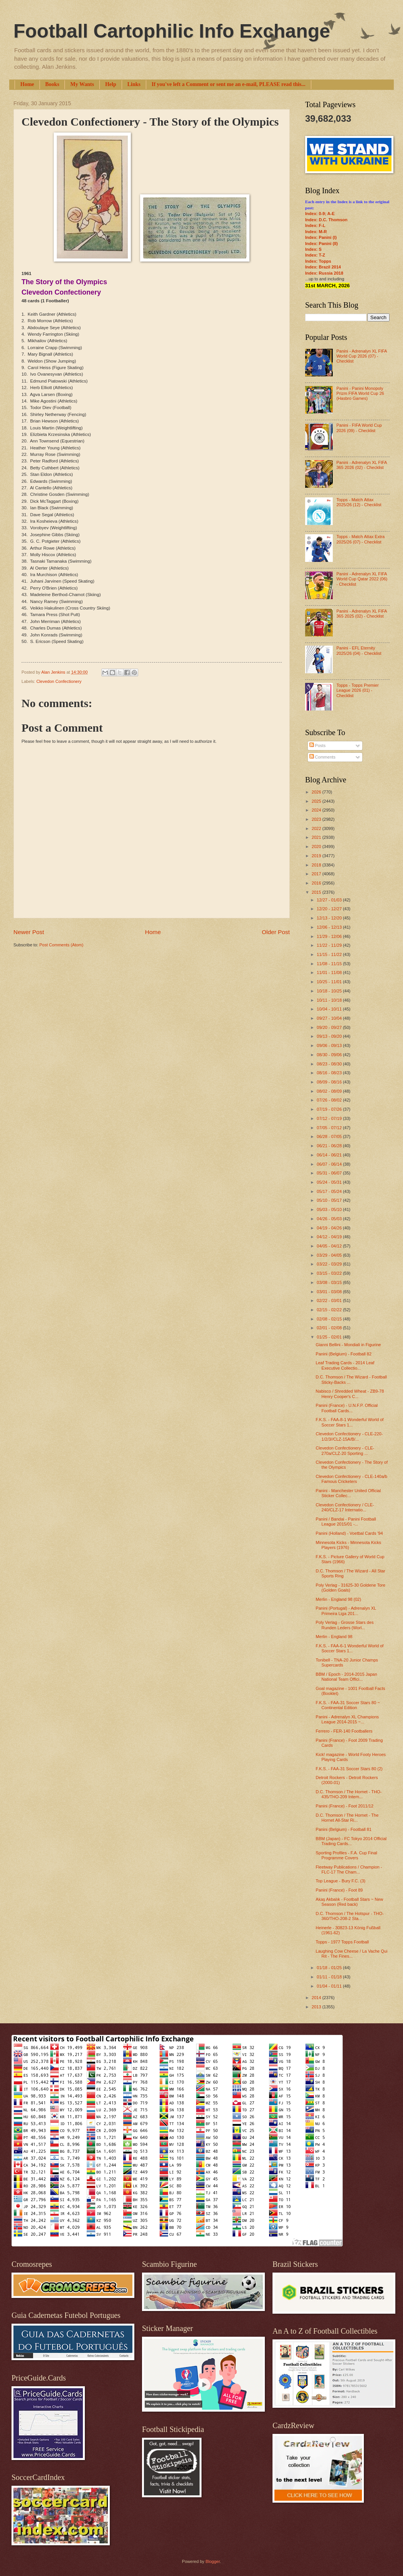 The height and width of the screenshot is (2576, 403). What do you see at coordinates (330, 1282) in the screenshot?
I see `03/08 - 03/15` at bounding box center [330, 1282].